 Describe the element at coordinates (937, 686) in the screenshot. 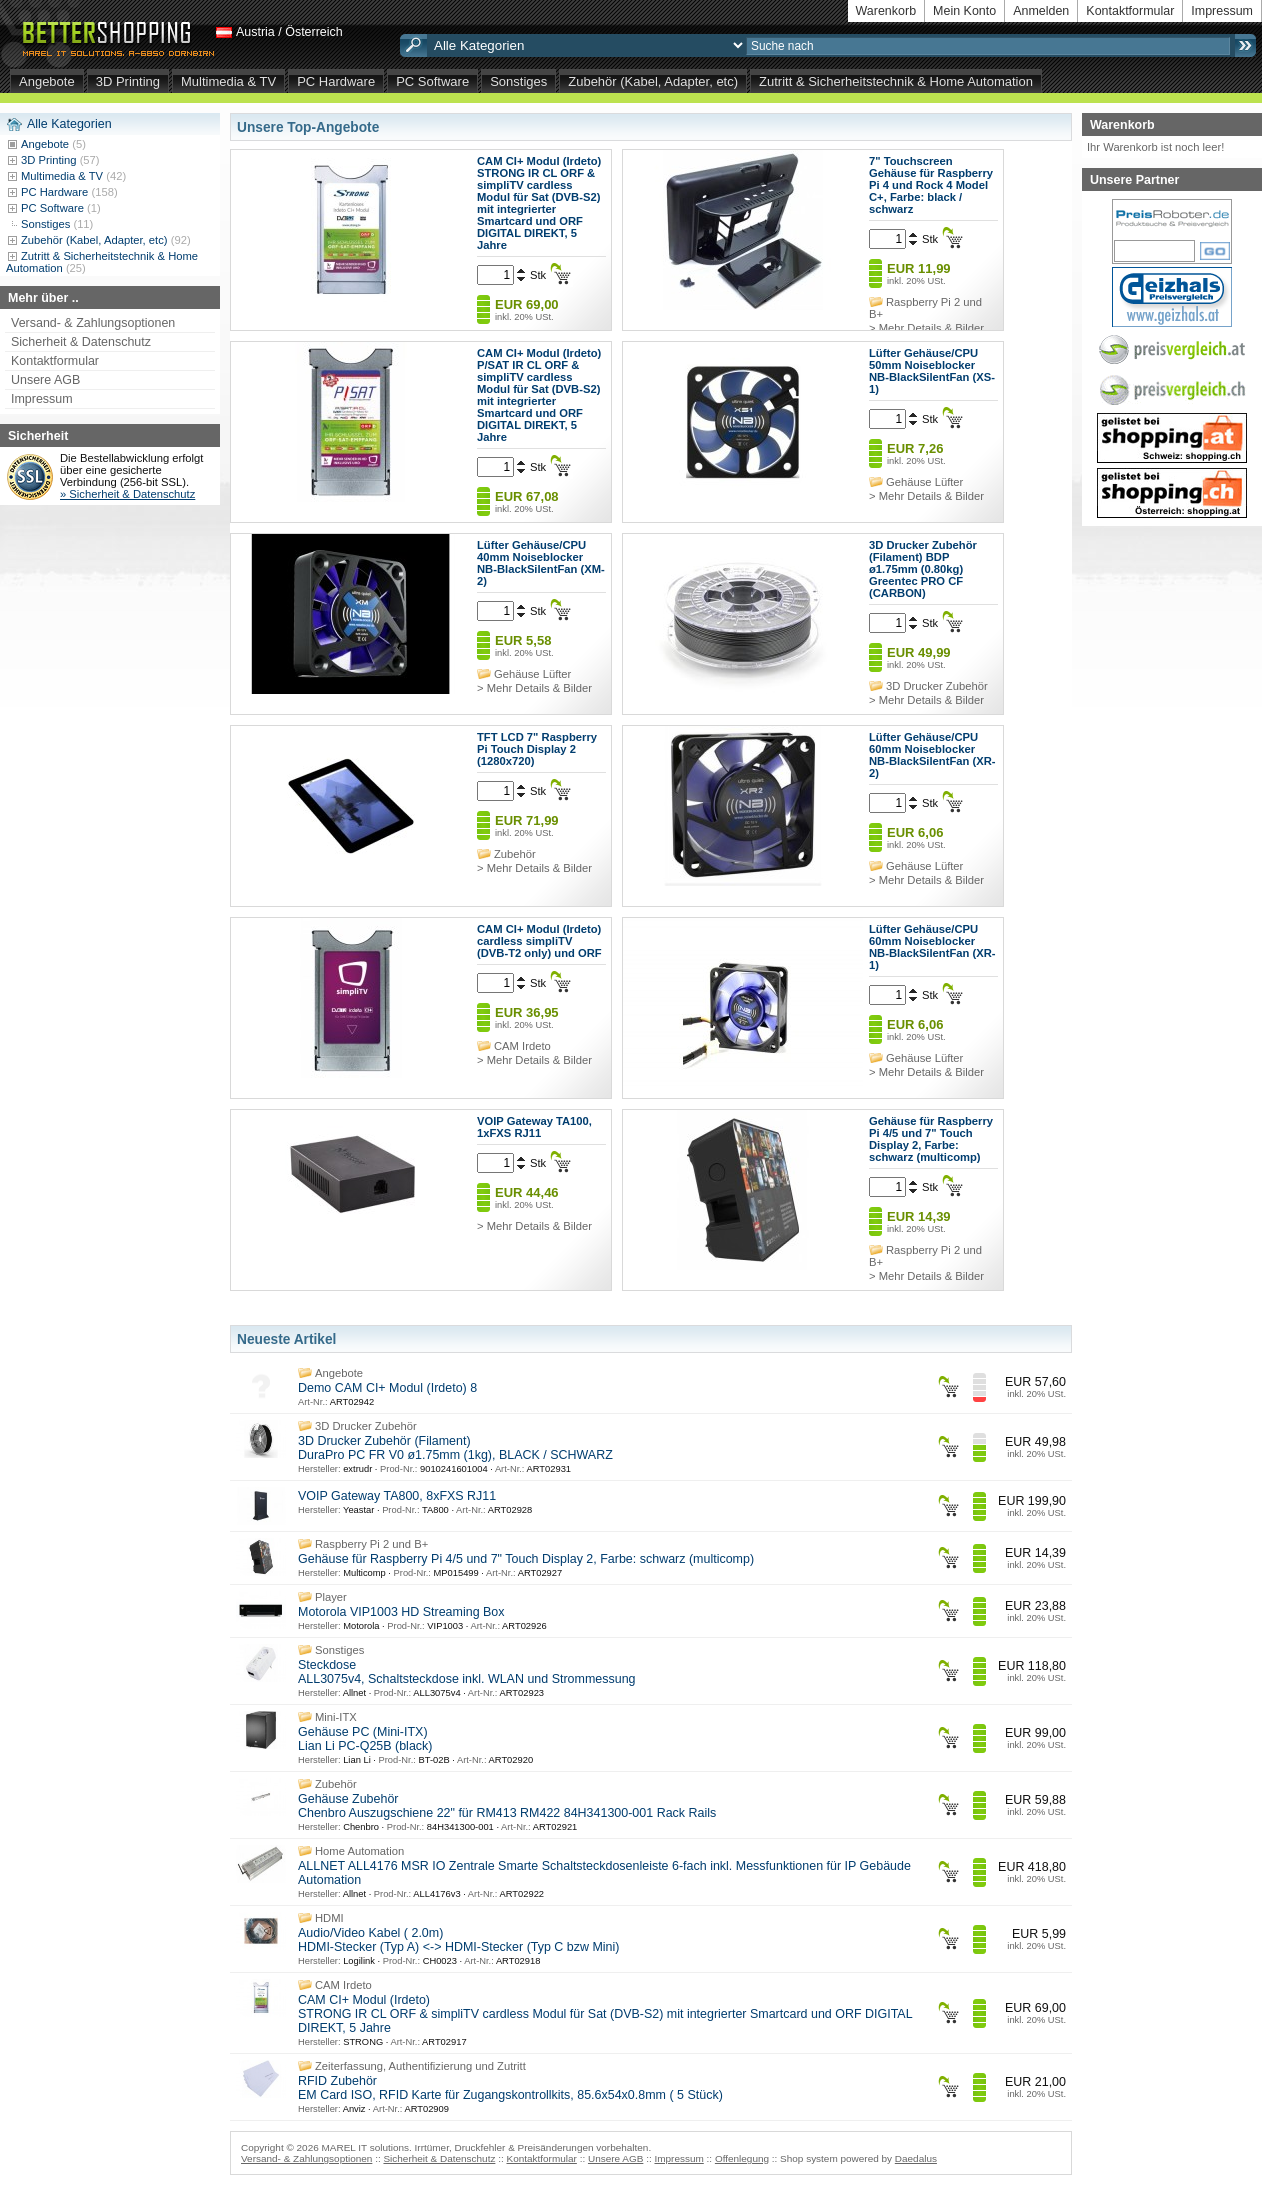

I see `3D Drucker Zubehör` at that location.